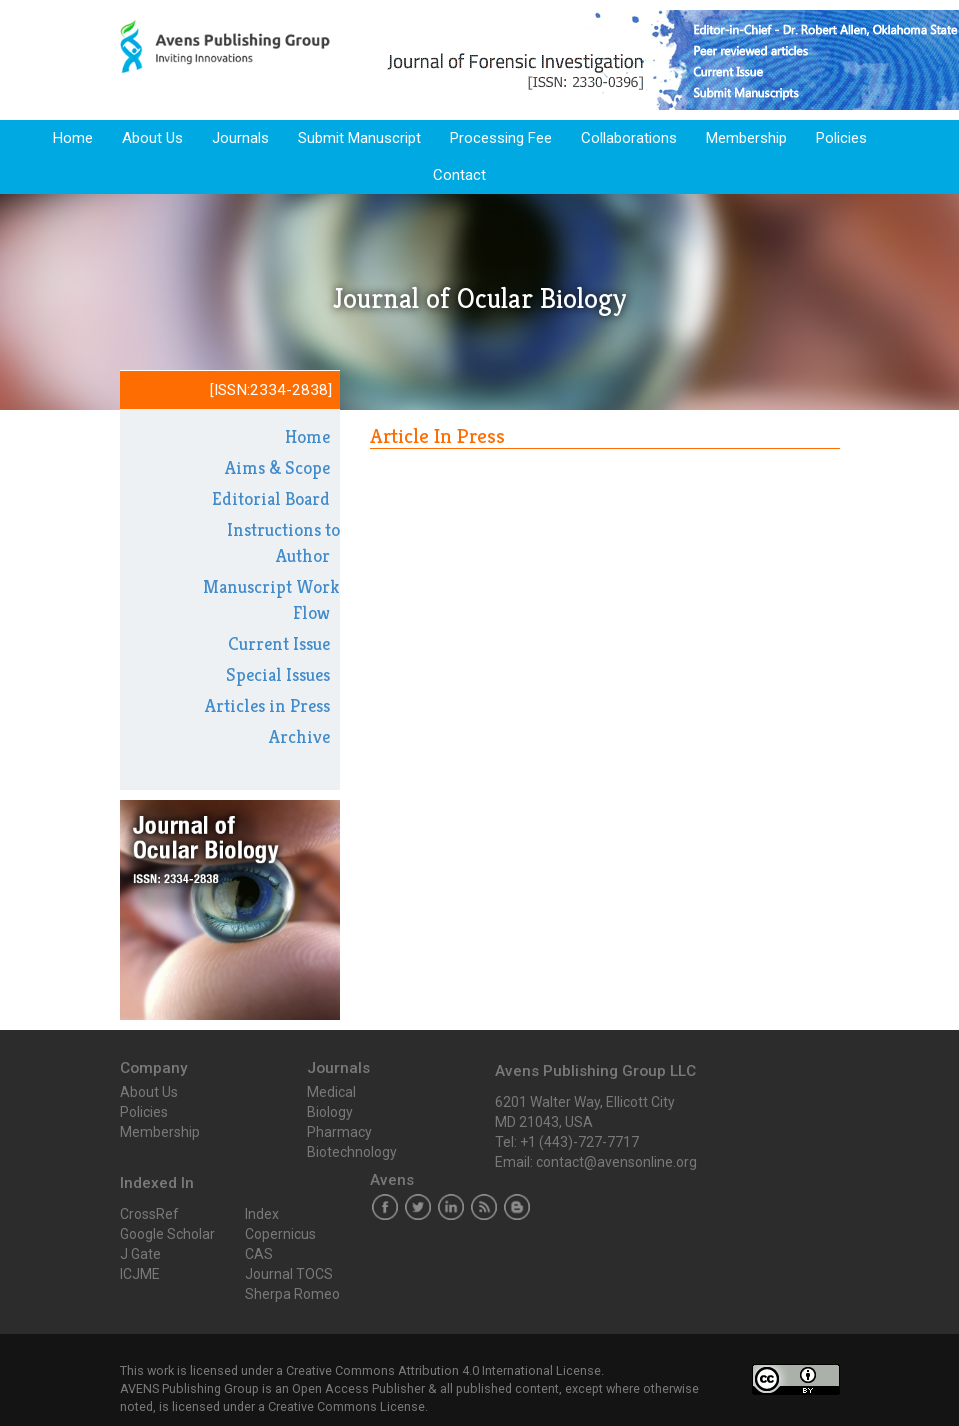 The image size is (959, 1426). Describe the element at coordinates (152, 138) in the screenshot. I see `About Us` at that location.